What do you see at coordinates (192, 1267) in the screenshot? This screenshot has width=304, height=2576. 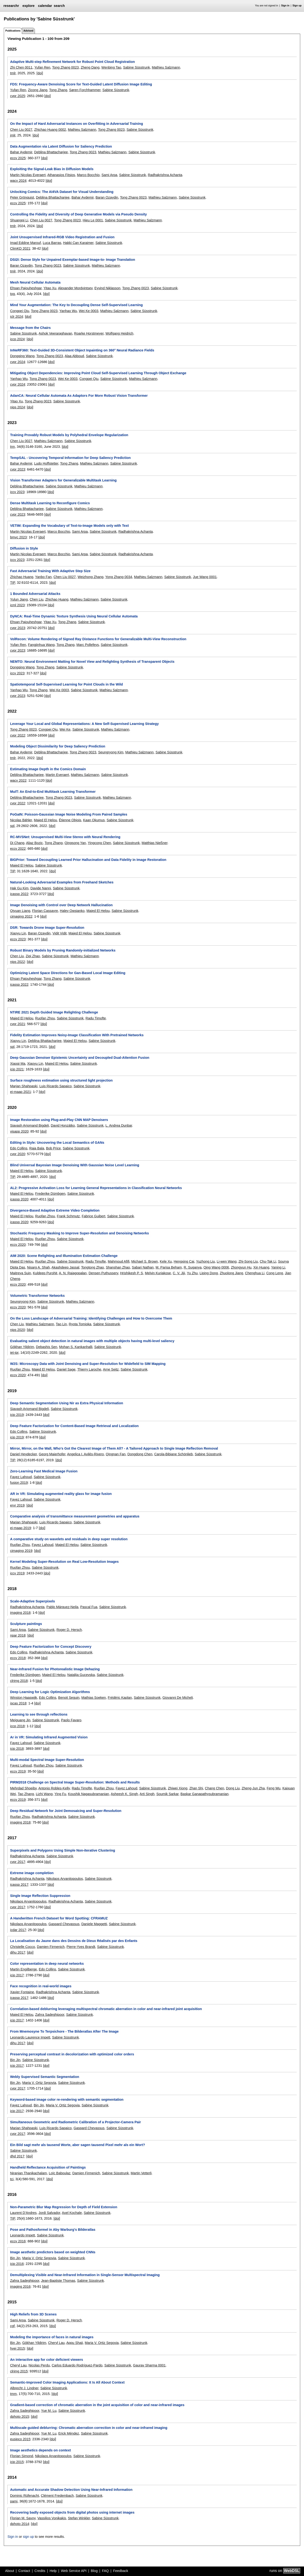 I see `R. Suganya` at bounding box center [192, 1267].